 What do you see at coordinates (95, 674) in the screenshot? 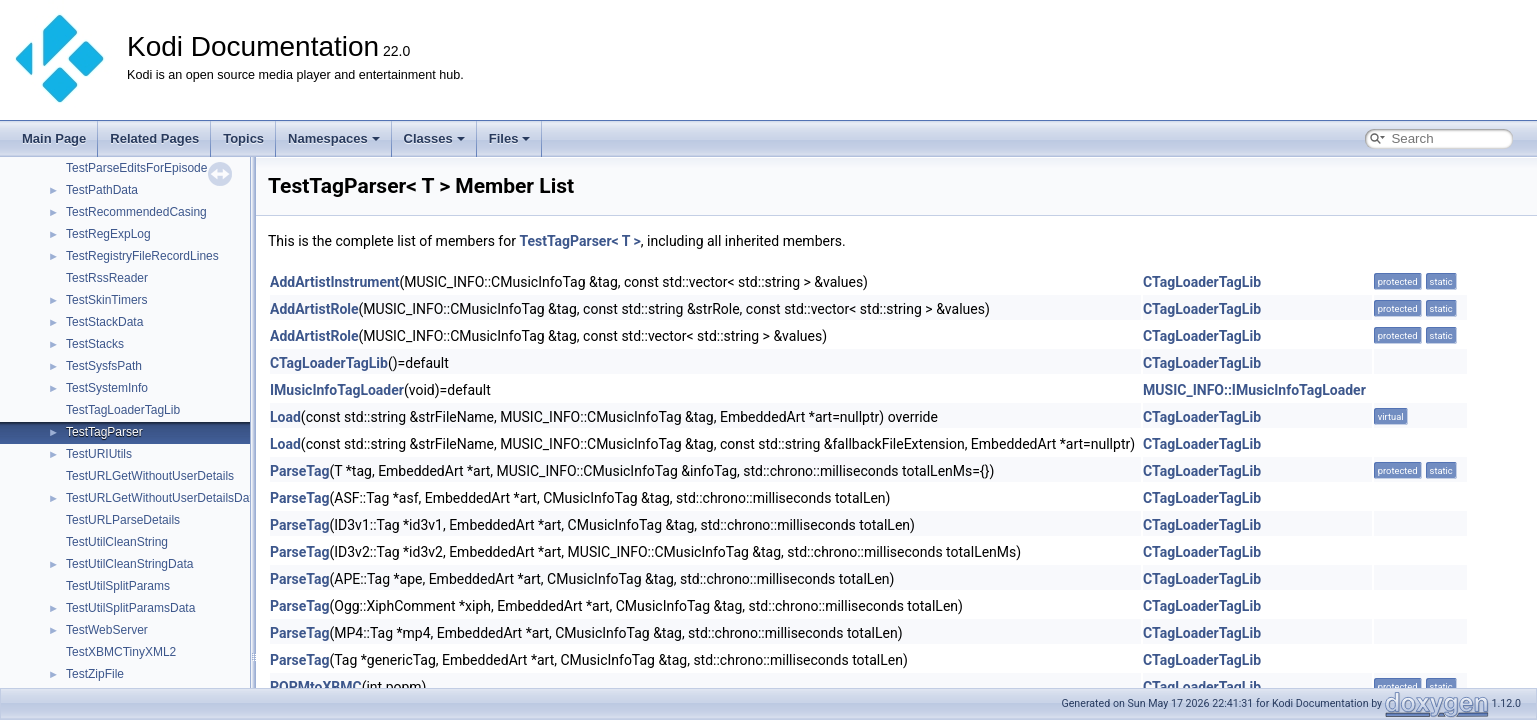
I see `TestZipFile` at bounding box center [95, 674].